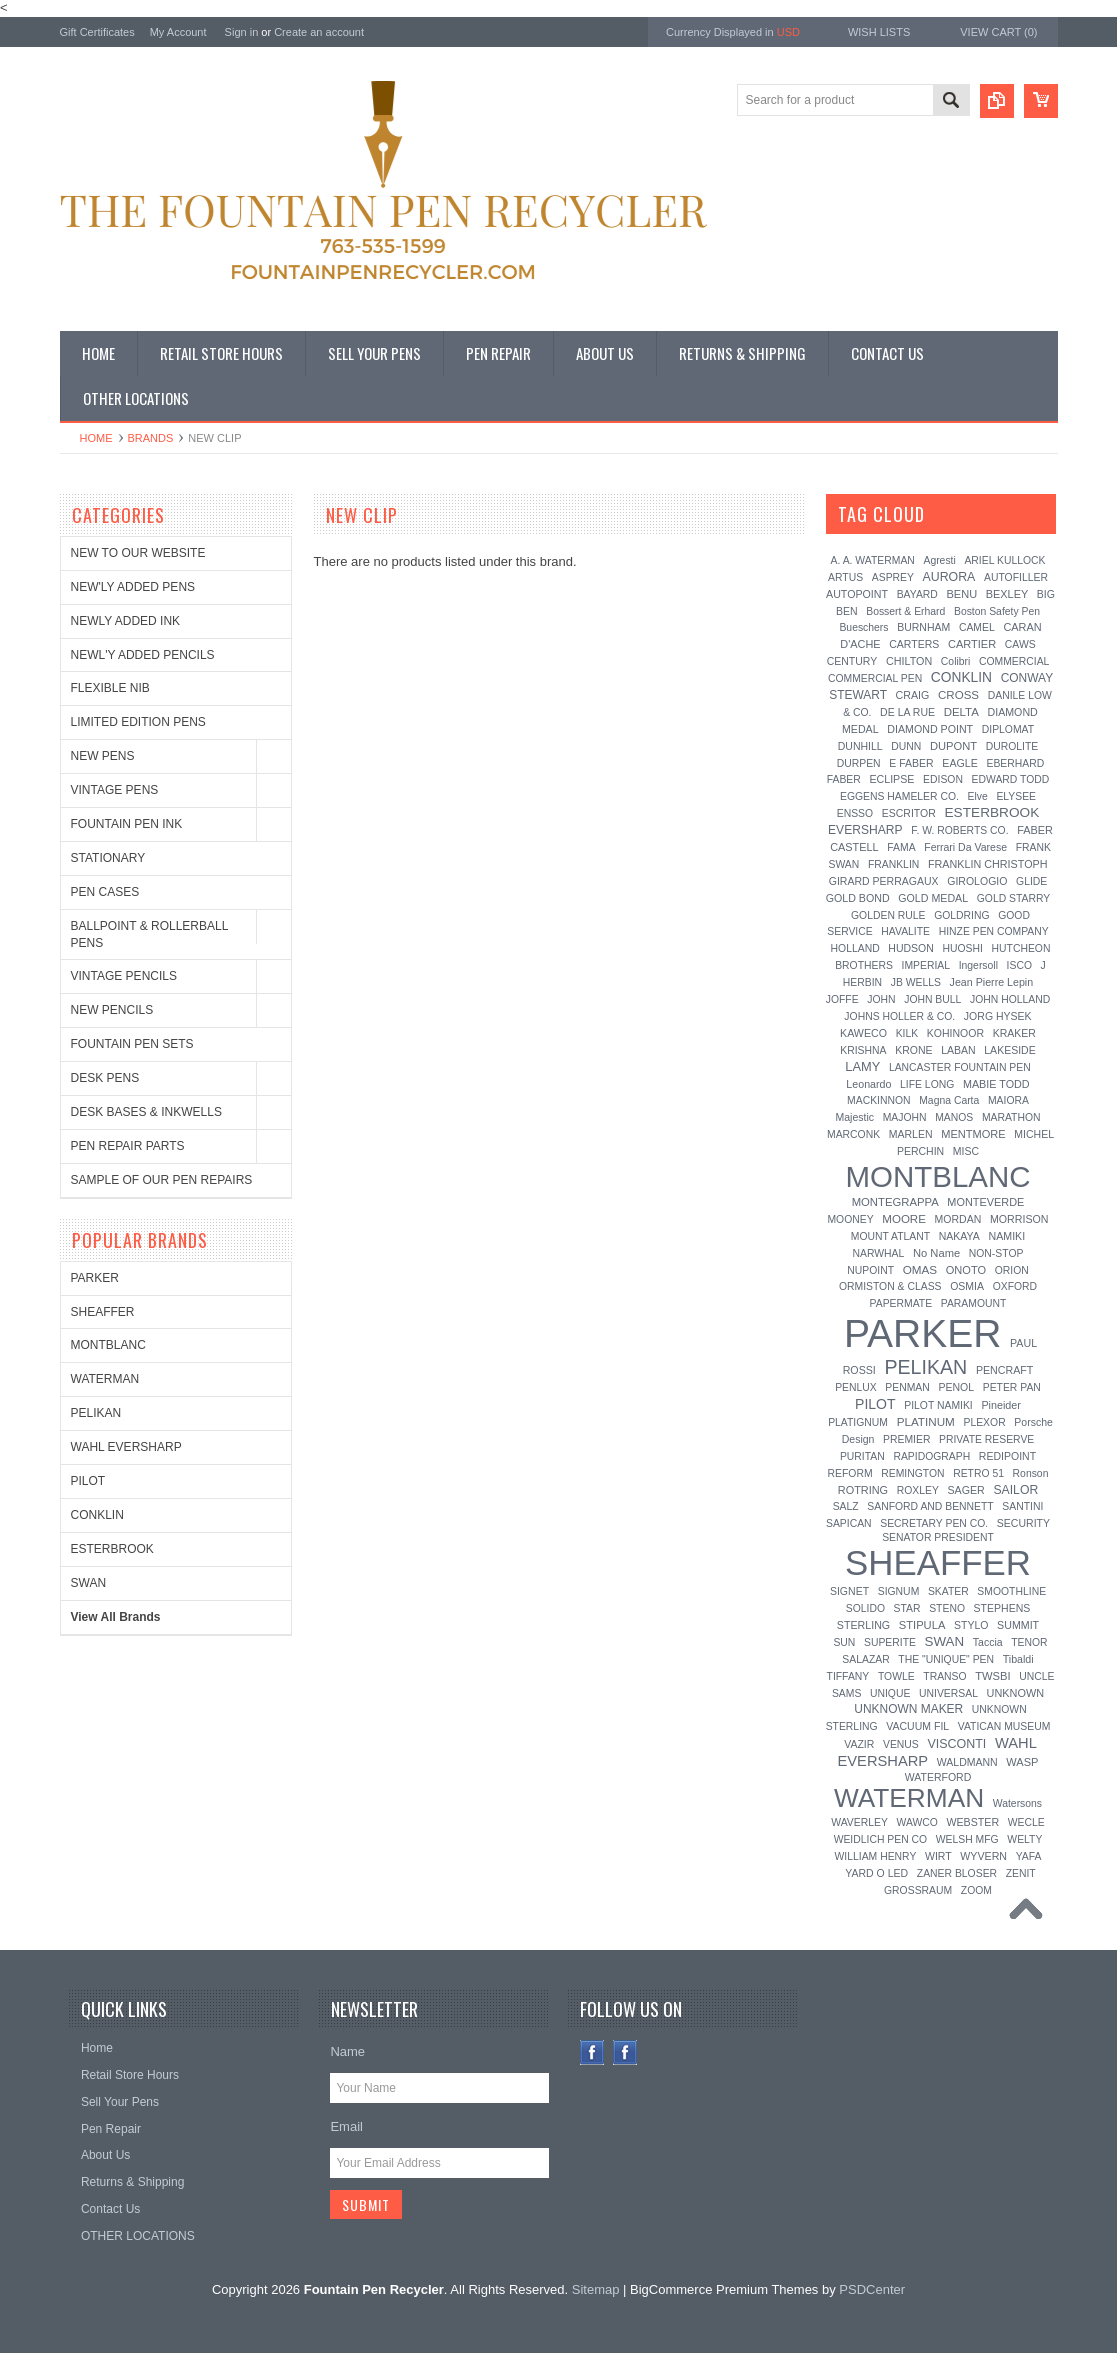 This screenshot has height=2353, width=1117. I want to click on THE "UNIQUE" PEN, so click(946, 1659).